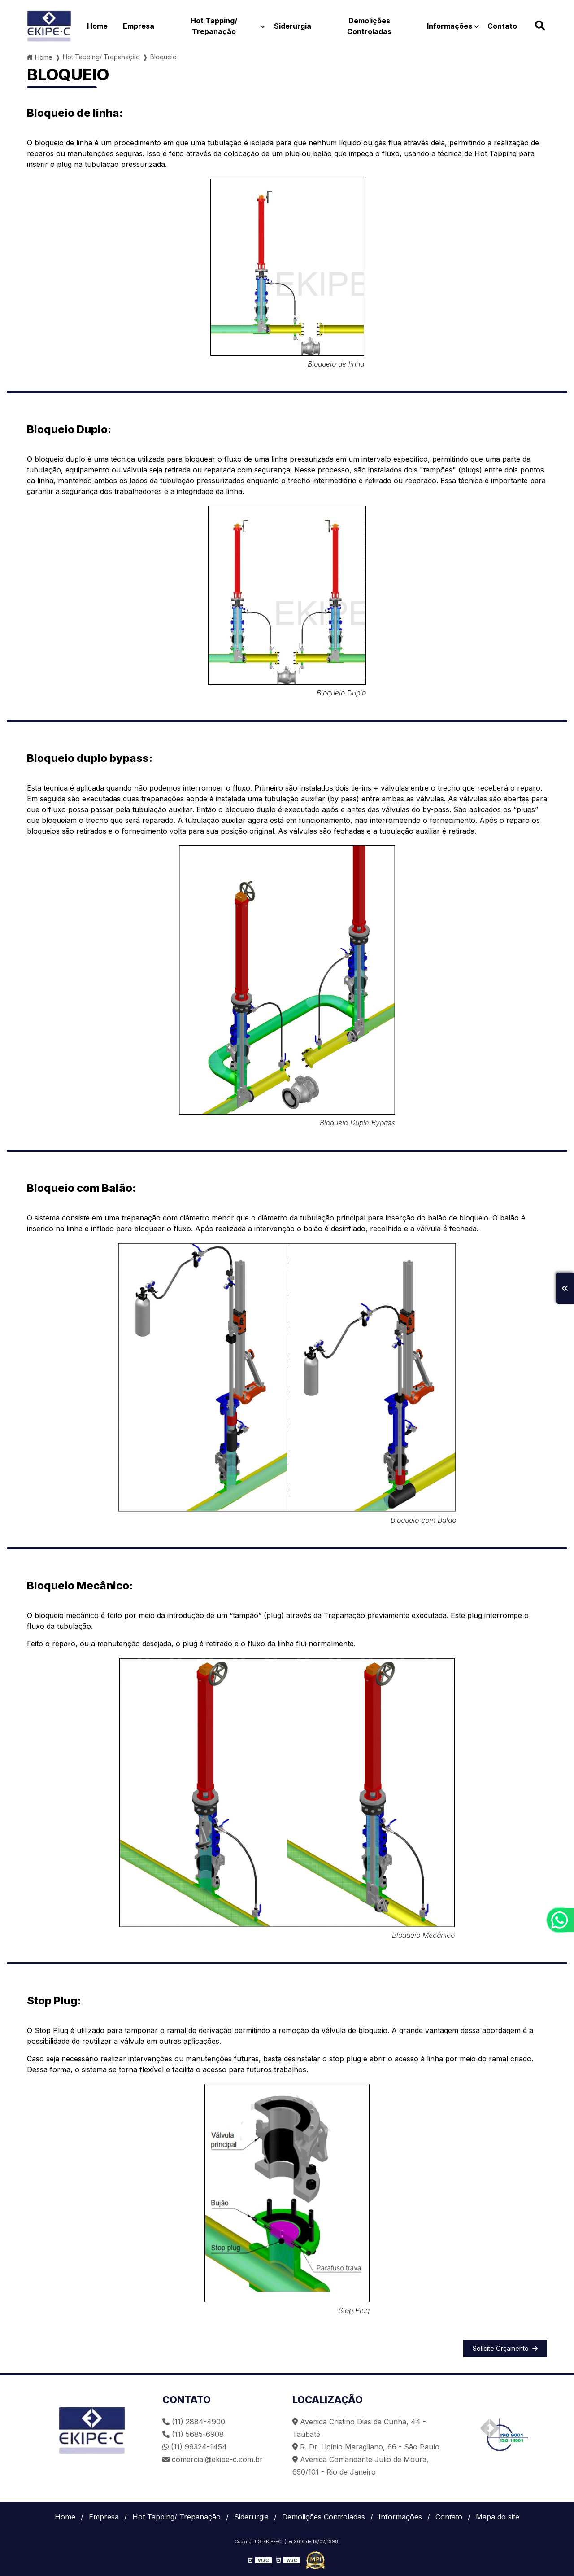 Image resolution: width=574 pixels, height=2576 pixels. What do you see at coordinates (193, 2434) in the screenshot?
I see `(11) 5685-6908` at bounding box center [193, 2434].